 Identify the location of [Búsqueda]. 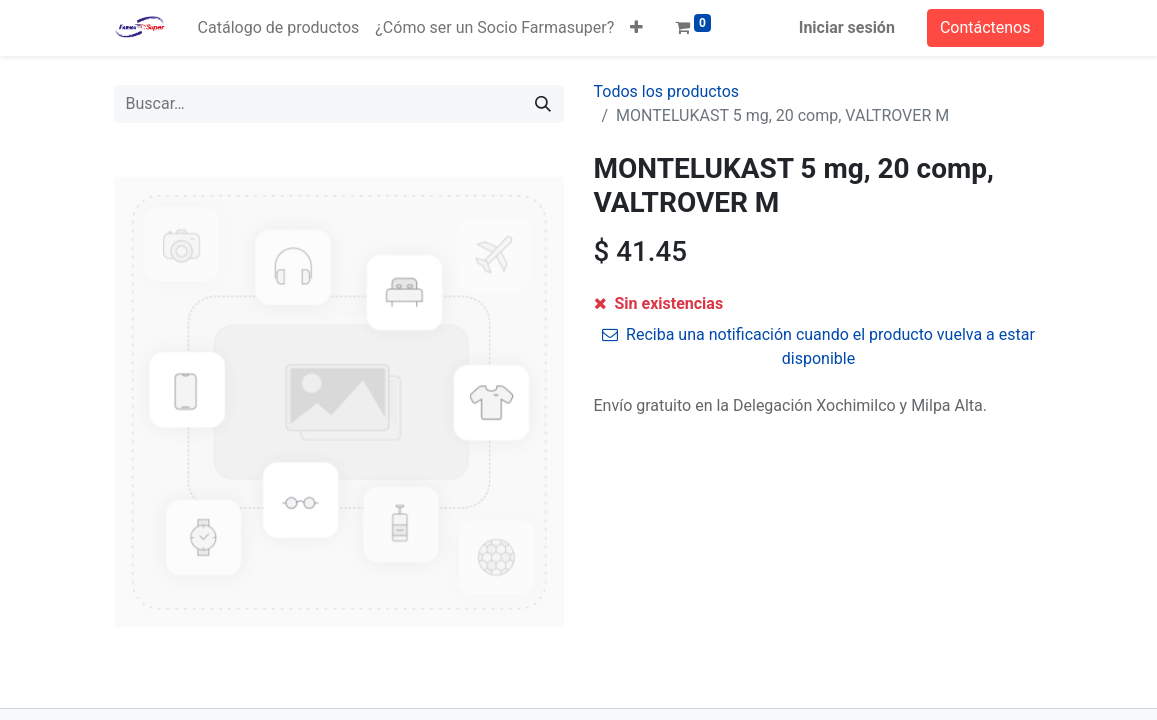
(543, 104).